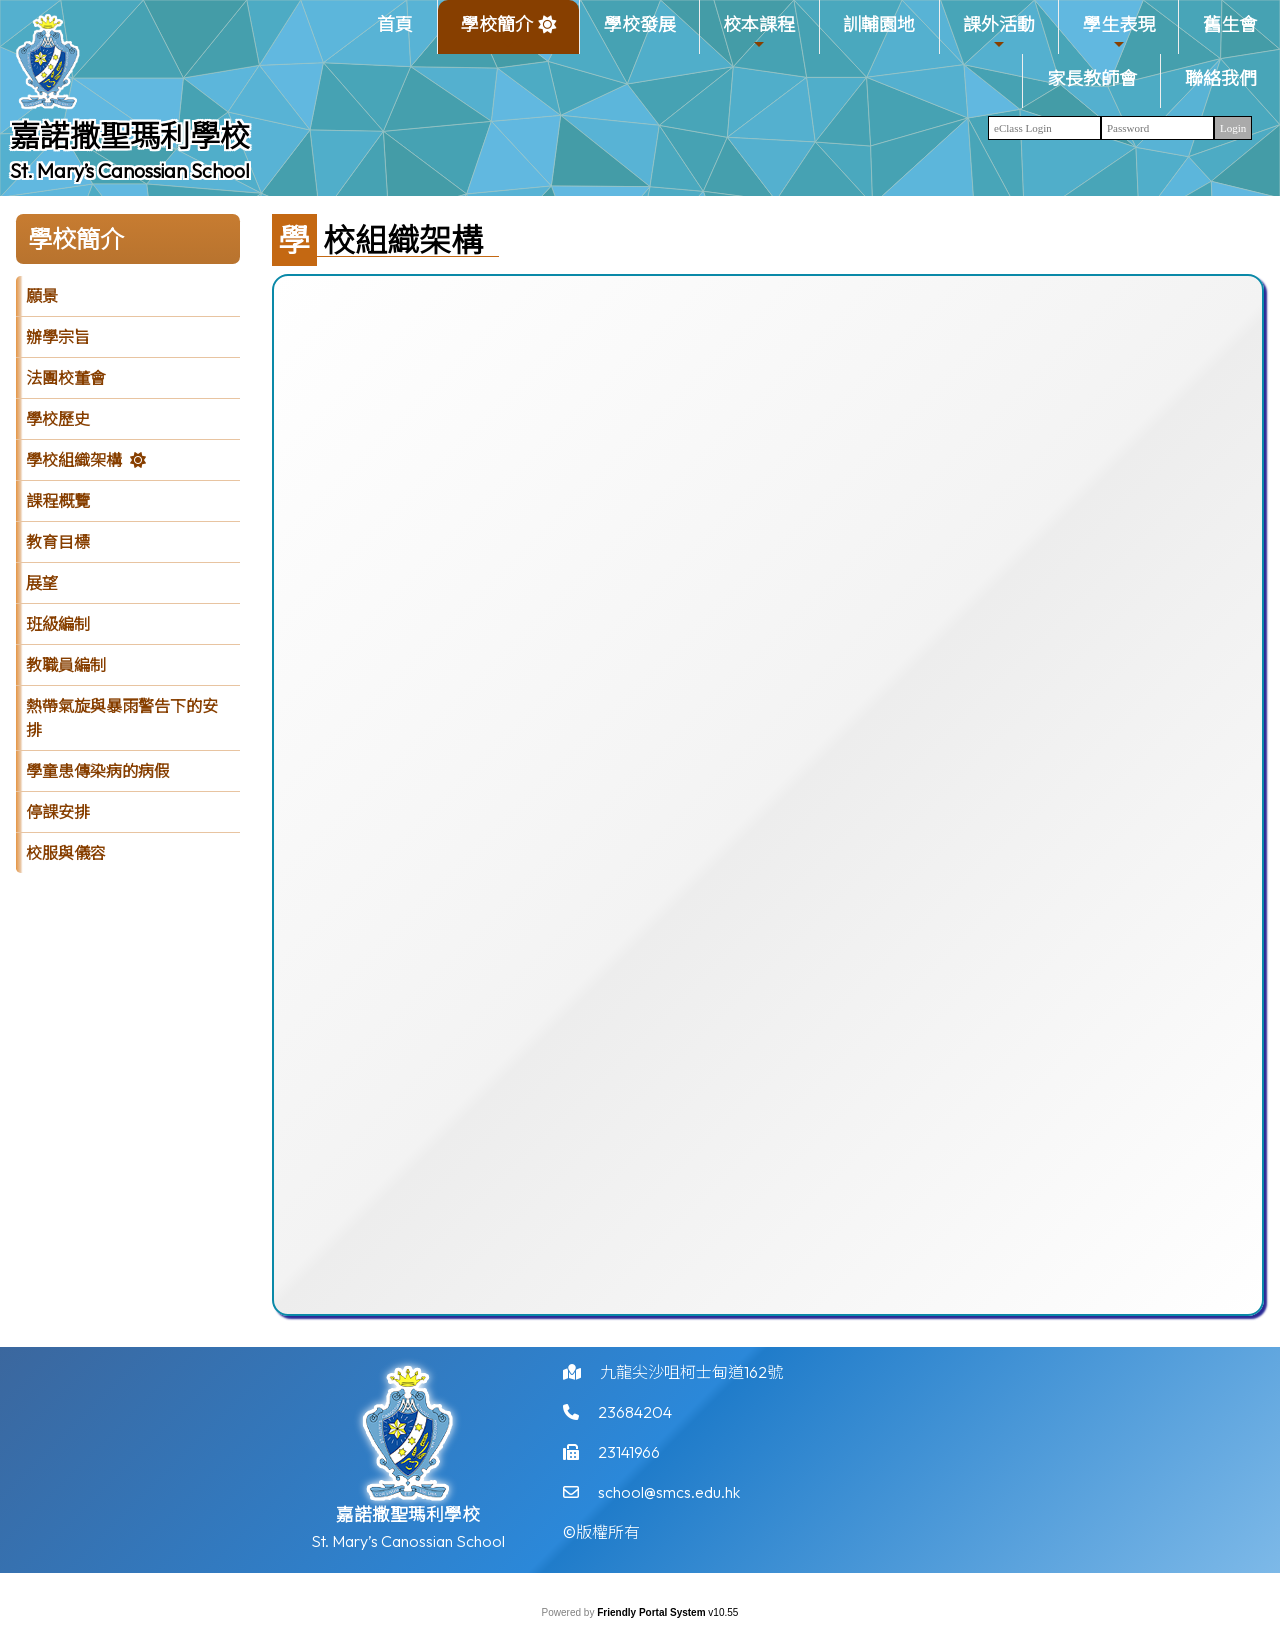 This screenshot has height=1642, width=1280. What do you see at coordinates (58, 501) in the screenshot?
I see `課程概覽` at bounding box center [58, 501].